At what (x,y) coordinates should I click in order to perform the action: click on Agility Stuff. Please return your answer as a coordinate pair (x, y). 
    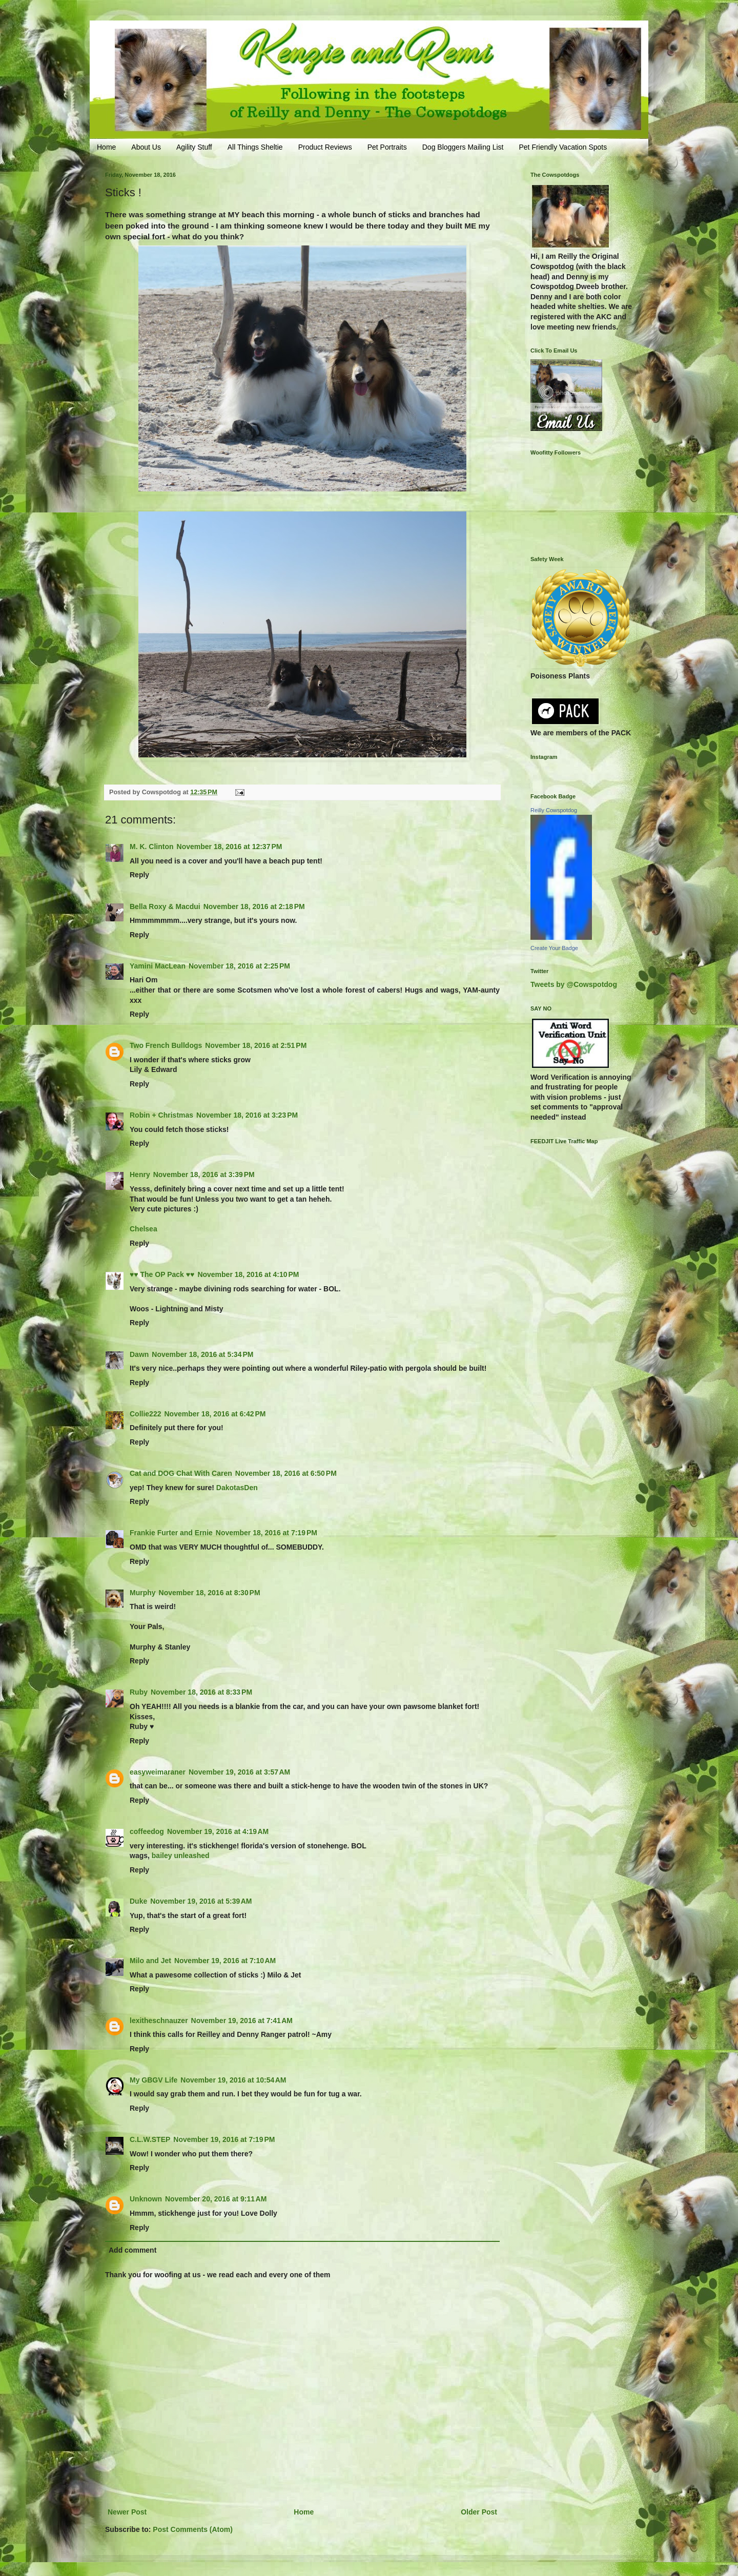
    Looking at the image, I should click on (194, 147).